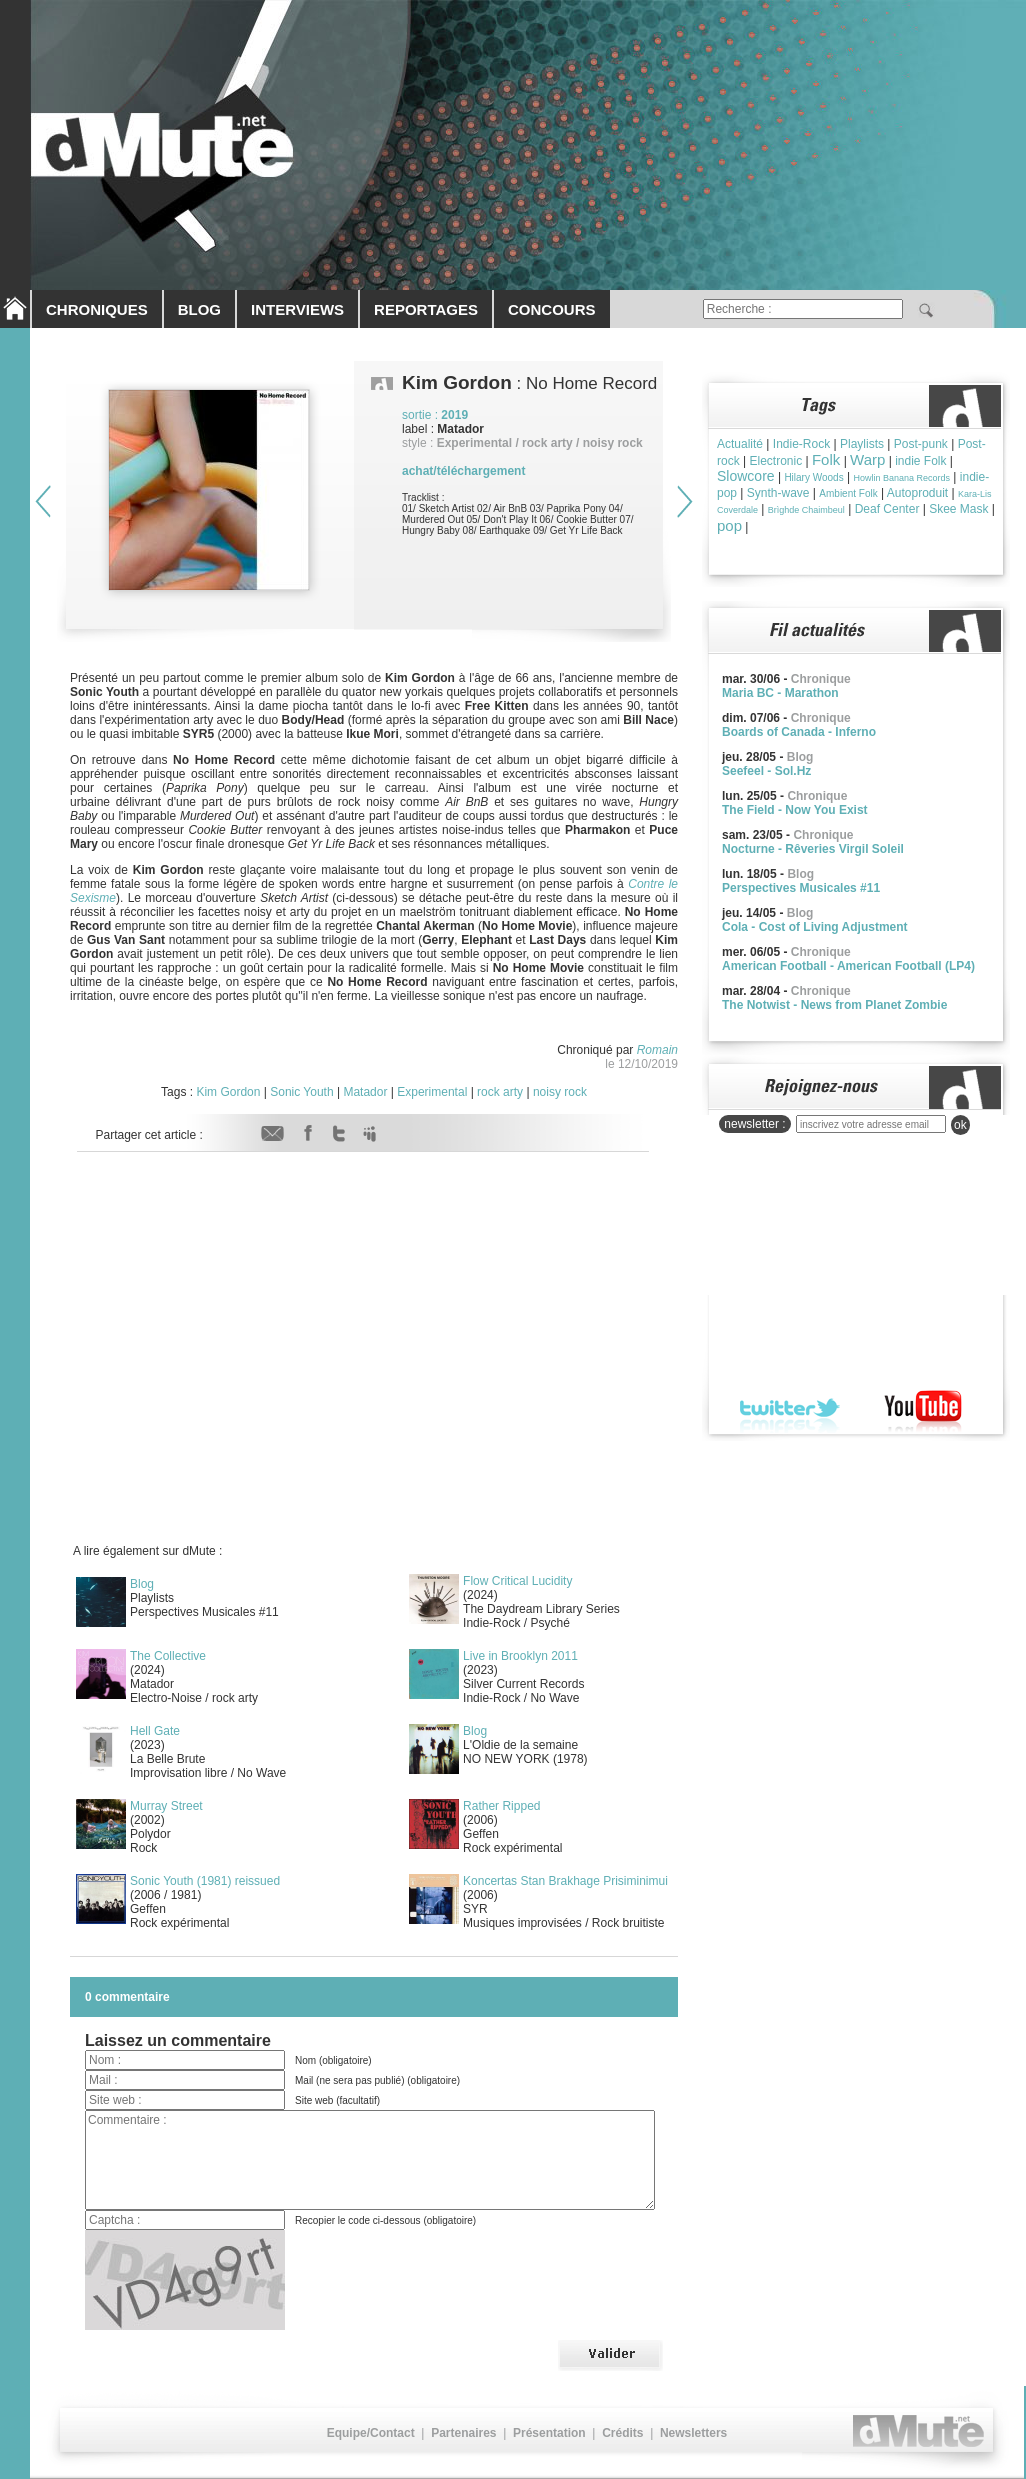  What do you see at coordinates (552, 309) in the screenshot?
I see `CONCOURS` at bounding box center [552, 309].